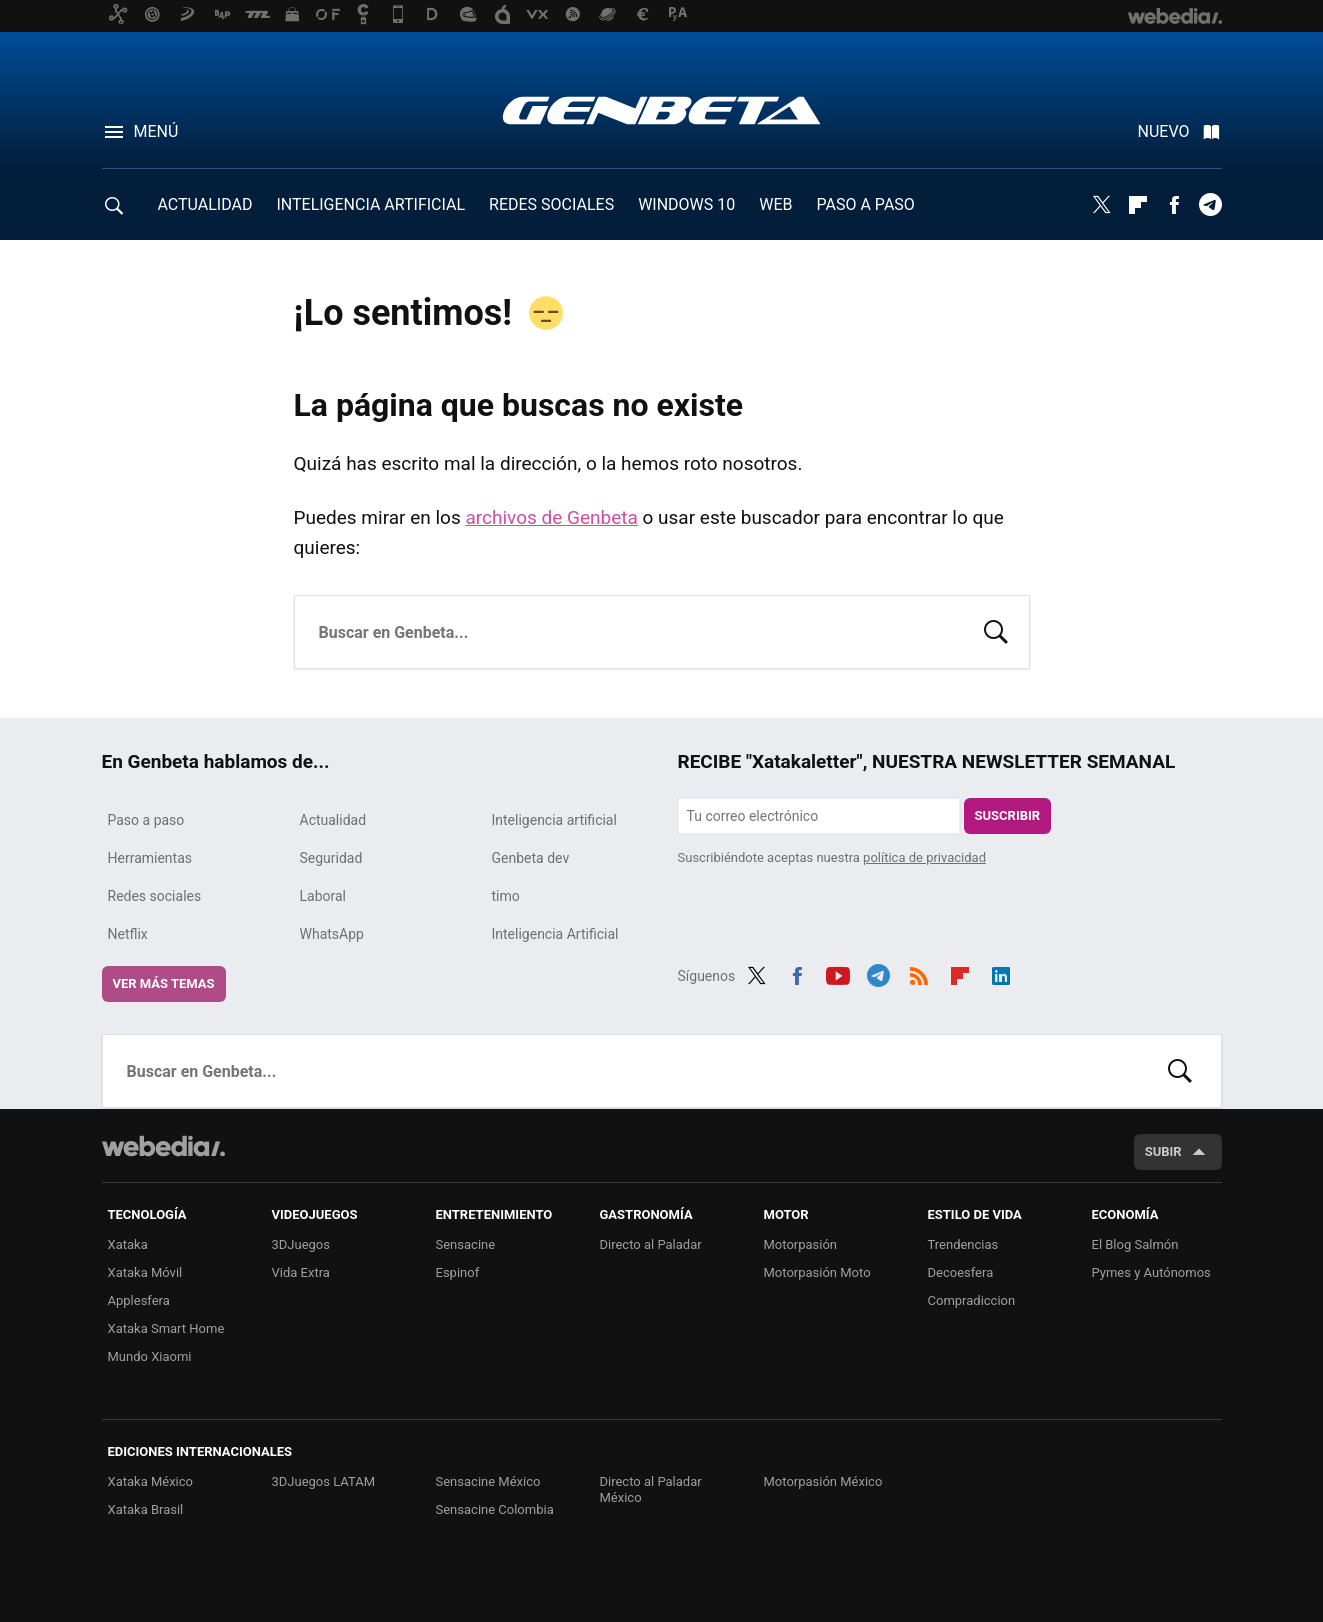 This screenshot has width=1323, height=1622. What do you see at coordinates (146, 1509) in the screenshot?
I see `Xataka Brasil` at bounding box center [146, 1509].